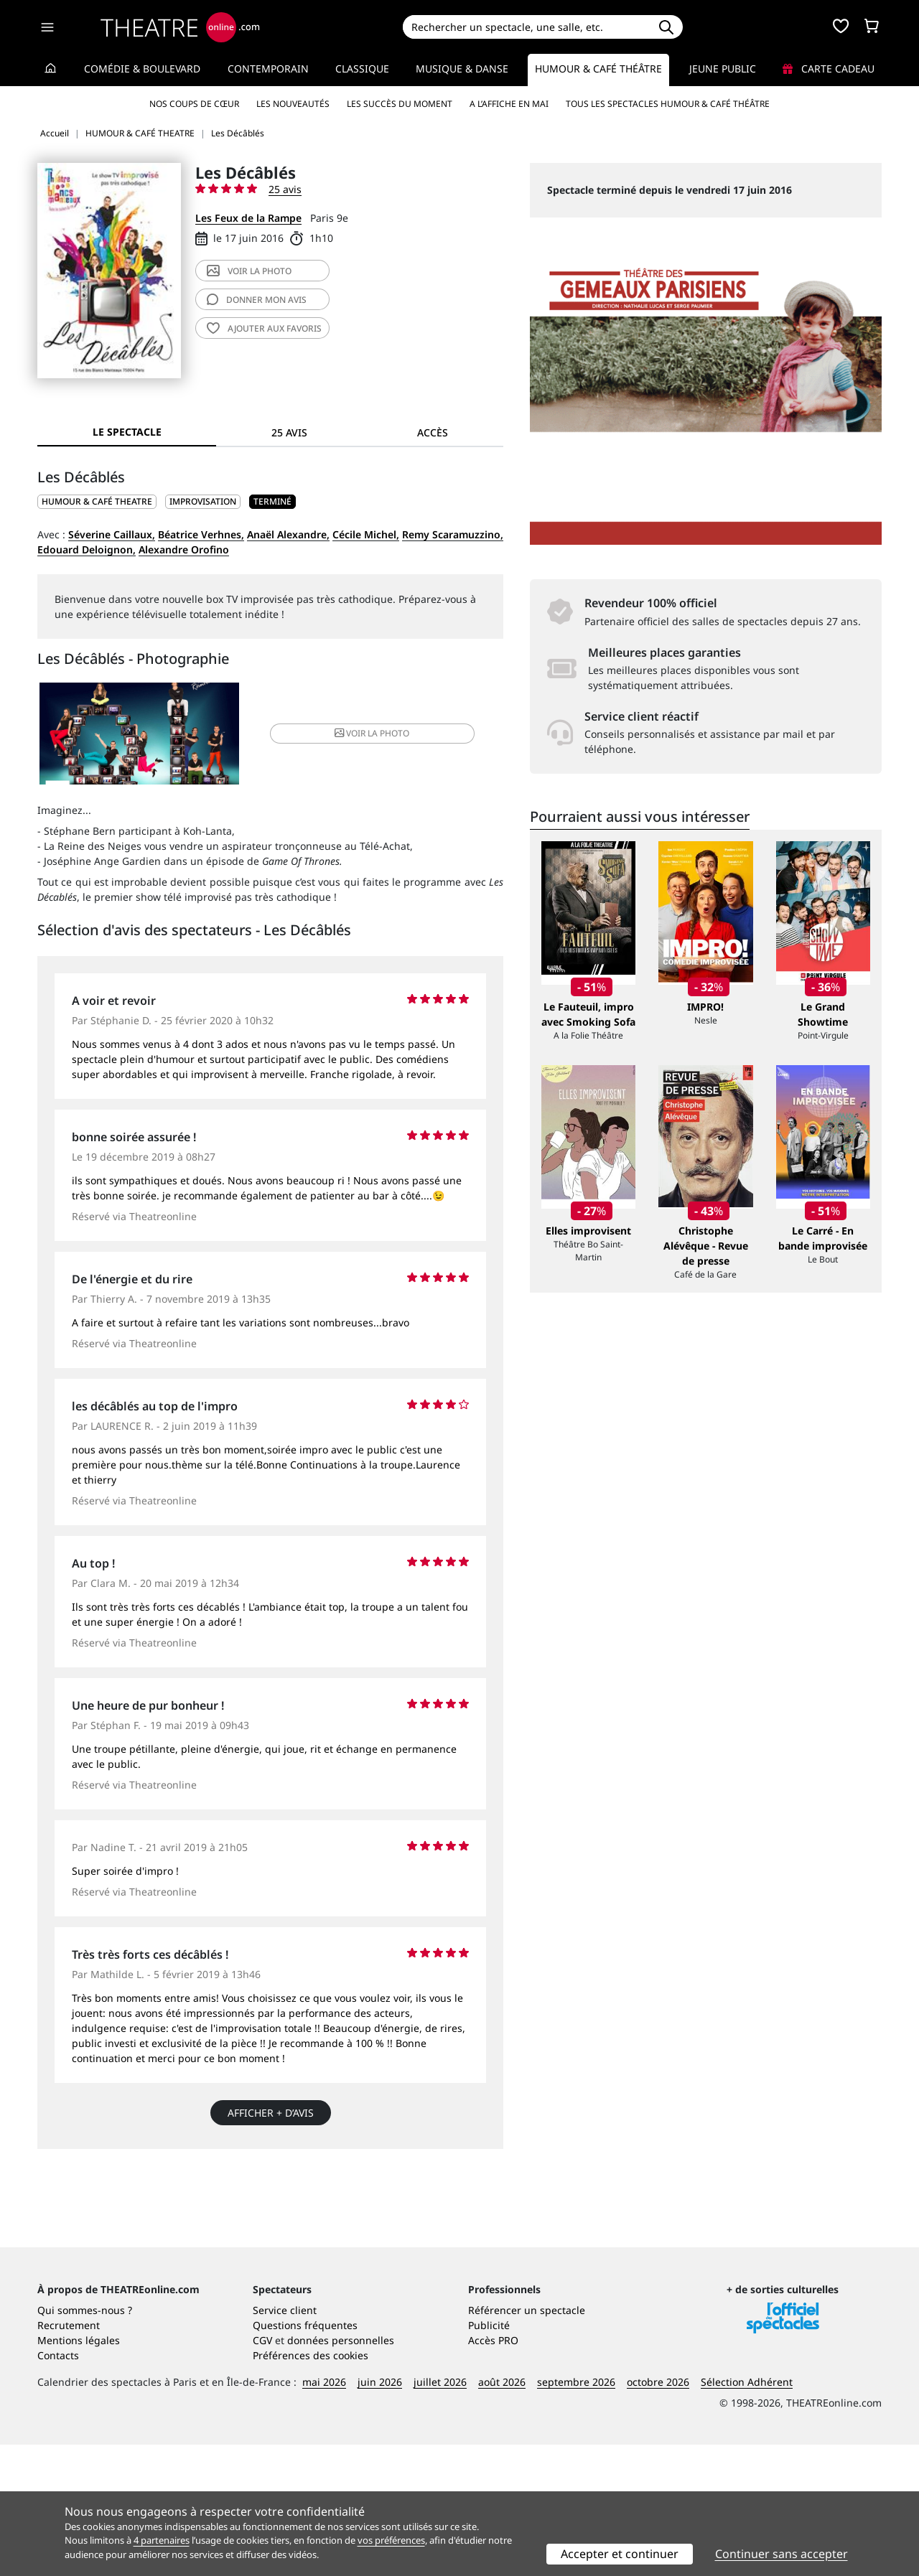  What do you see at coordinates (271, 2118) in the screenshot?
I see `Afficher + d’avis` at bounding box center [271, 2118].